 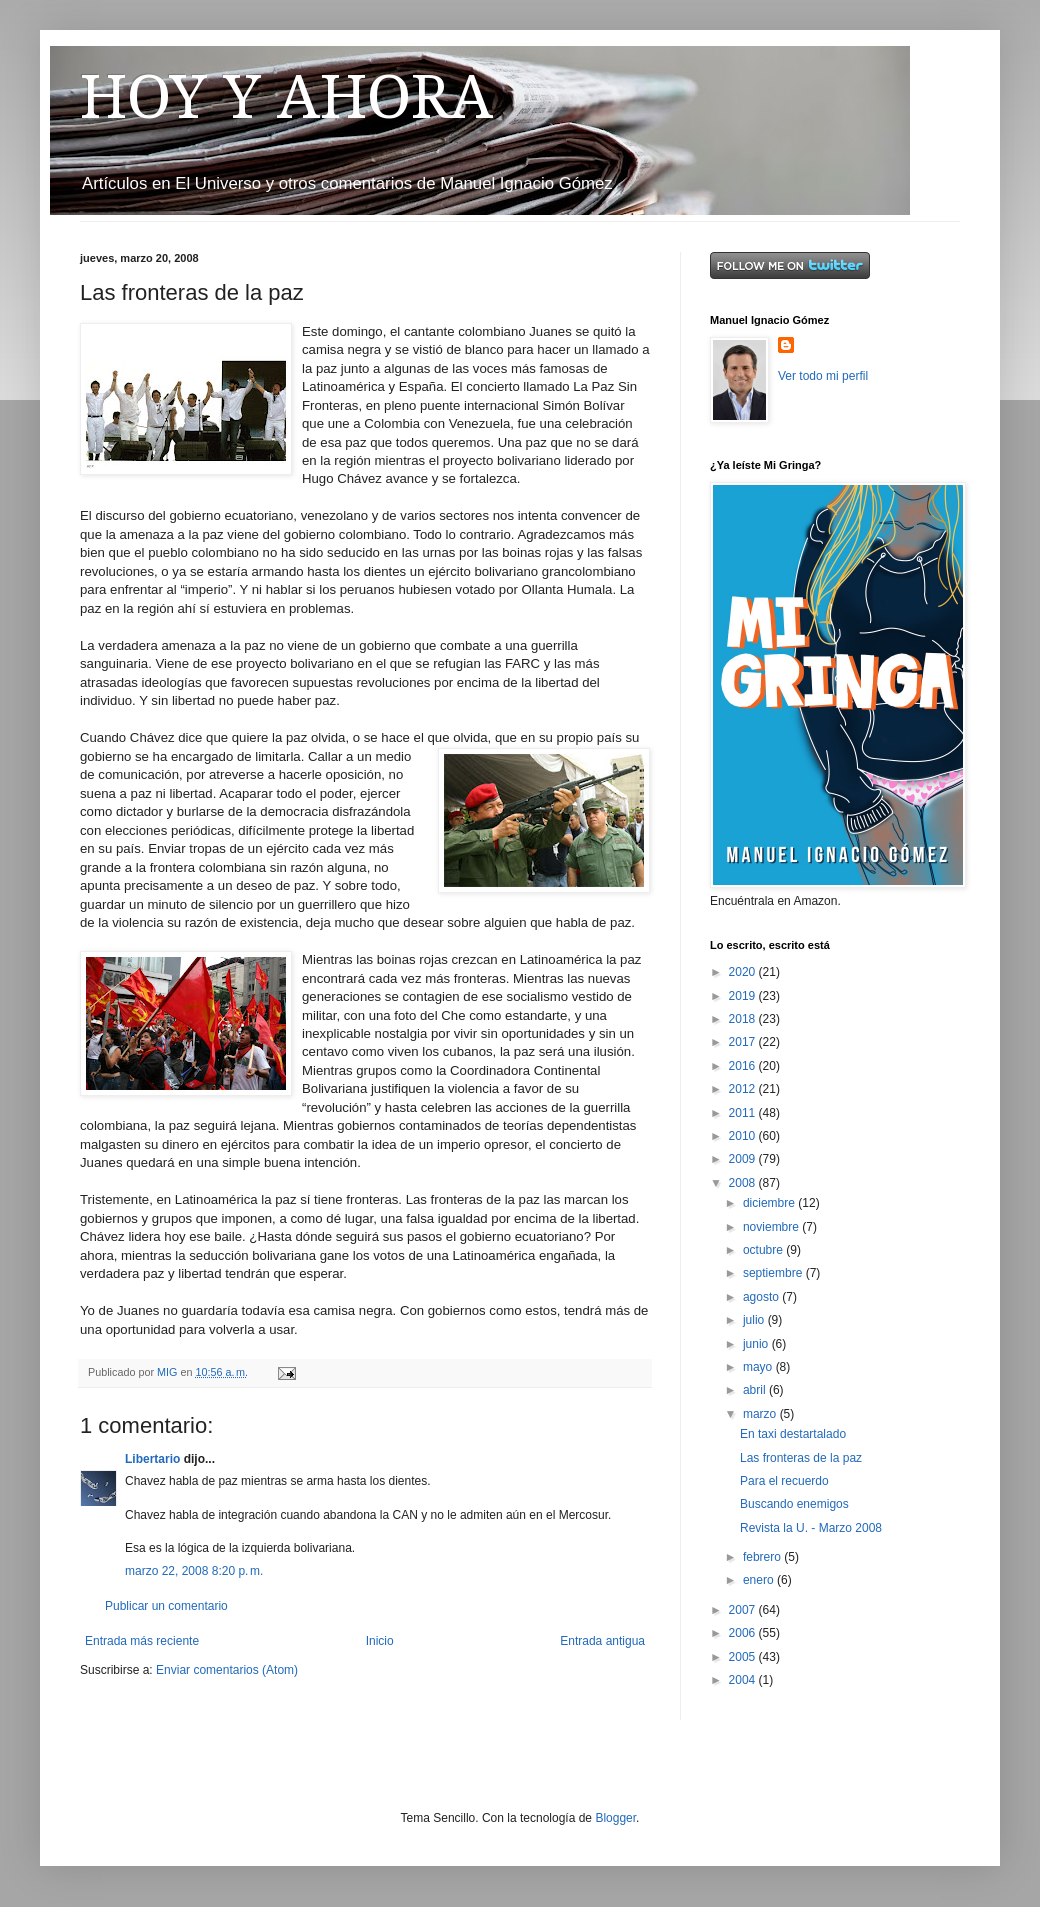 What do you see at coordinates (793, 1434) in the screenshot?
I see `En taxi destartalado` at bounding box center [793, 1434].